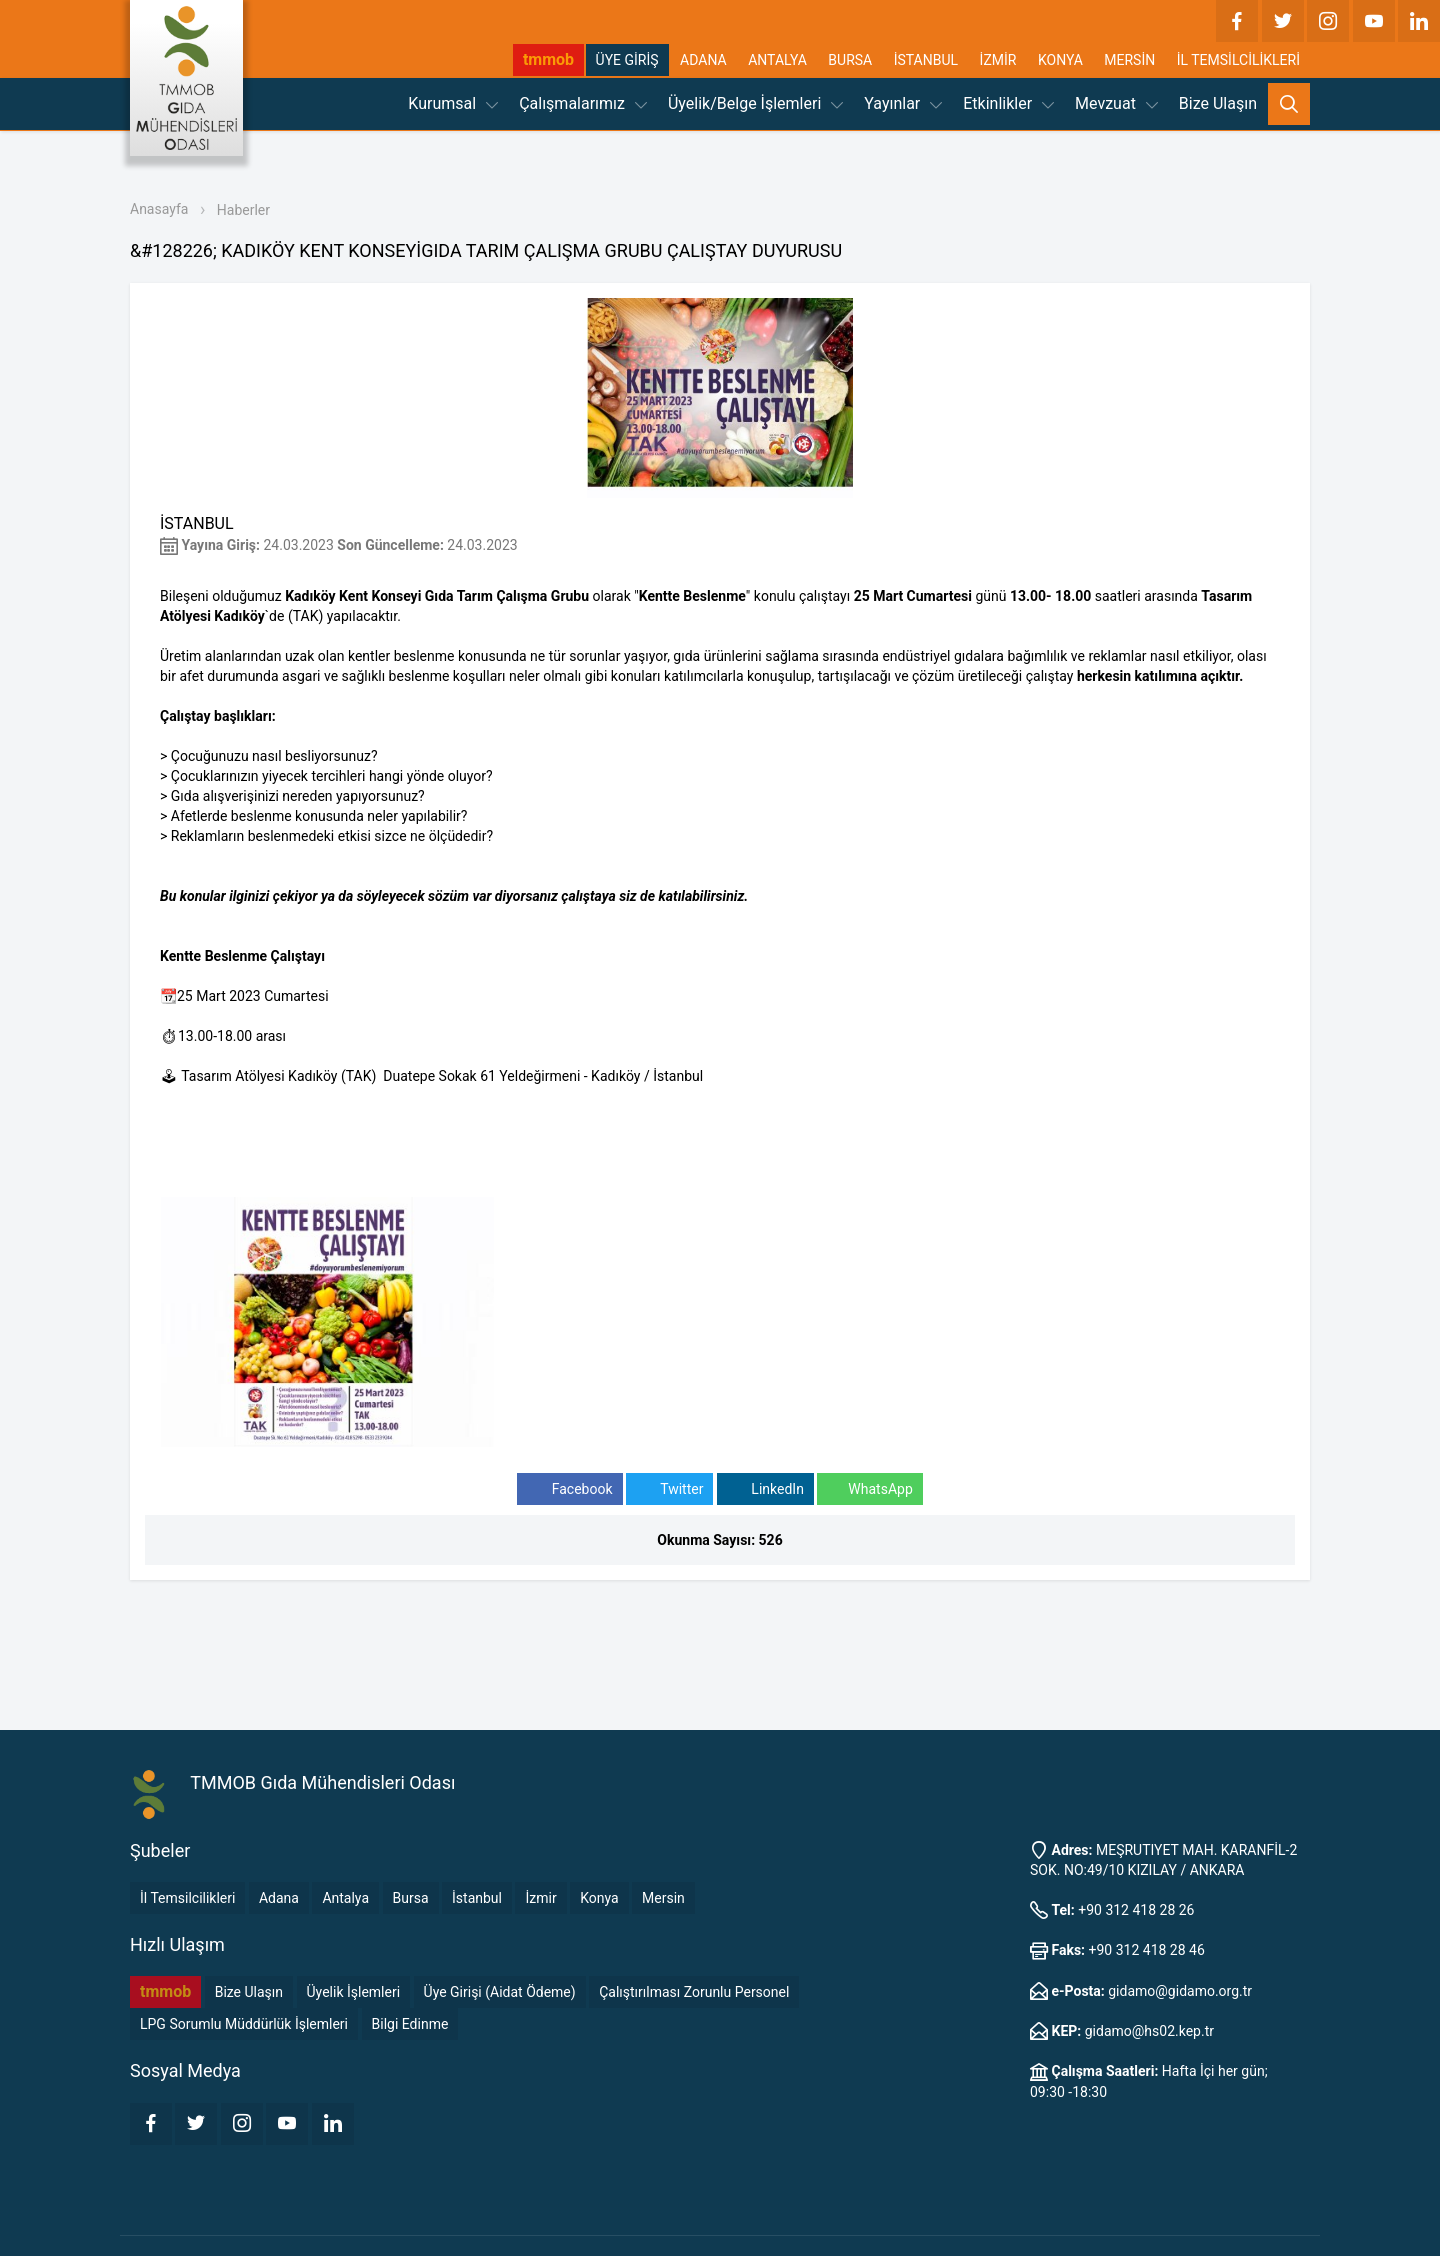  Describe the element at coordinates (669, 1489) in the screenshot. I see `Twitter` at that location.